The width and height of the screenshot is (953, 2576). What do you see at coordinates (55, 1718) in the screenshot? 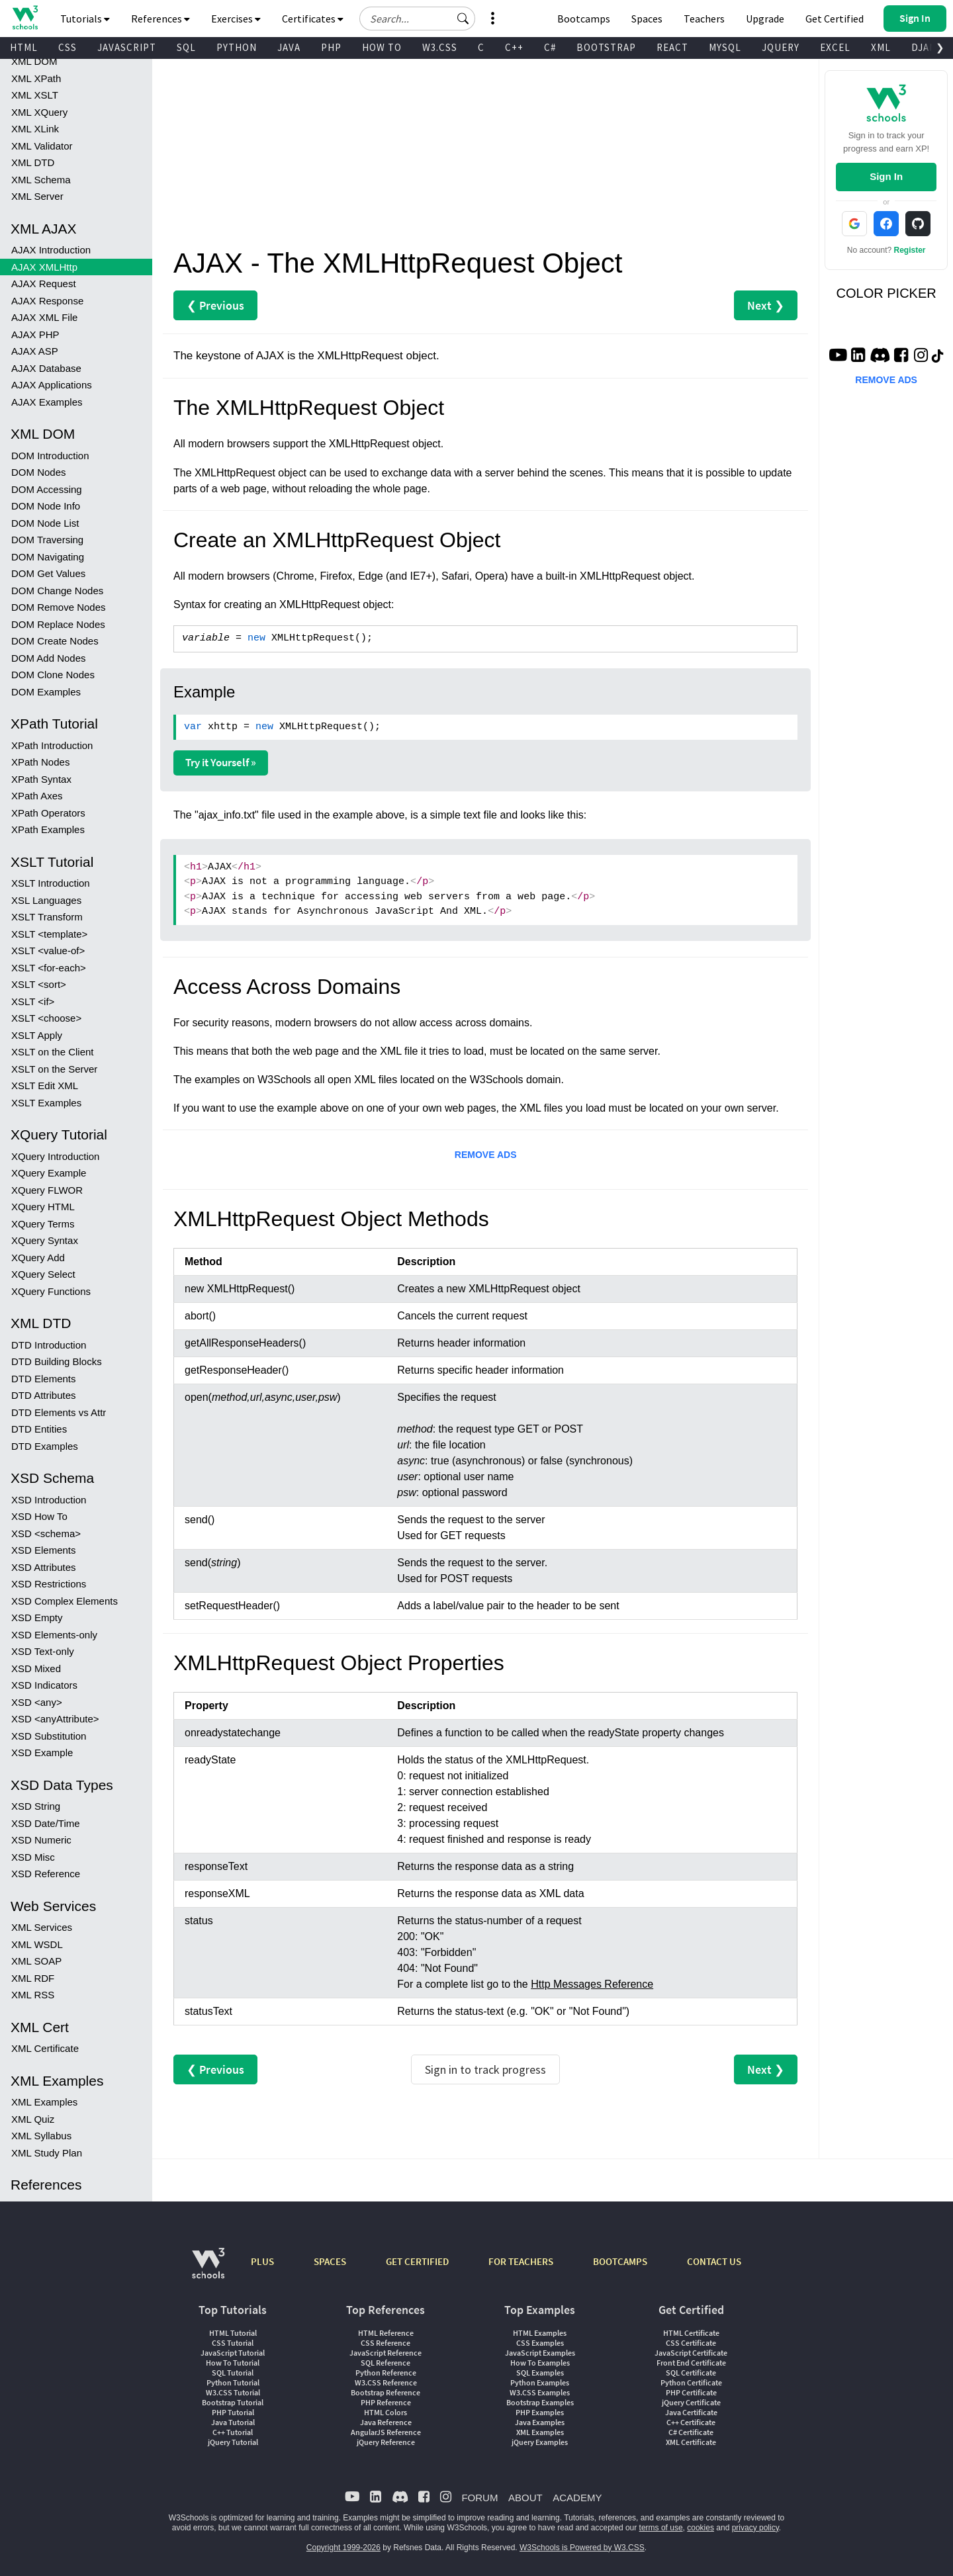
I see `XSD <anyAttribute>` at bounding box center [55, 1718].